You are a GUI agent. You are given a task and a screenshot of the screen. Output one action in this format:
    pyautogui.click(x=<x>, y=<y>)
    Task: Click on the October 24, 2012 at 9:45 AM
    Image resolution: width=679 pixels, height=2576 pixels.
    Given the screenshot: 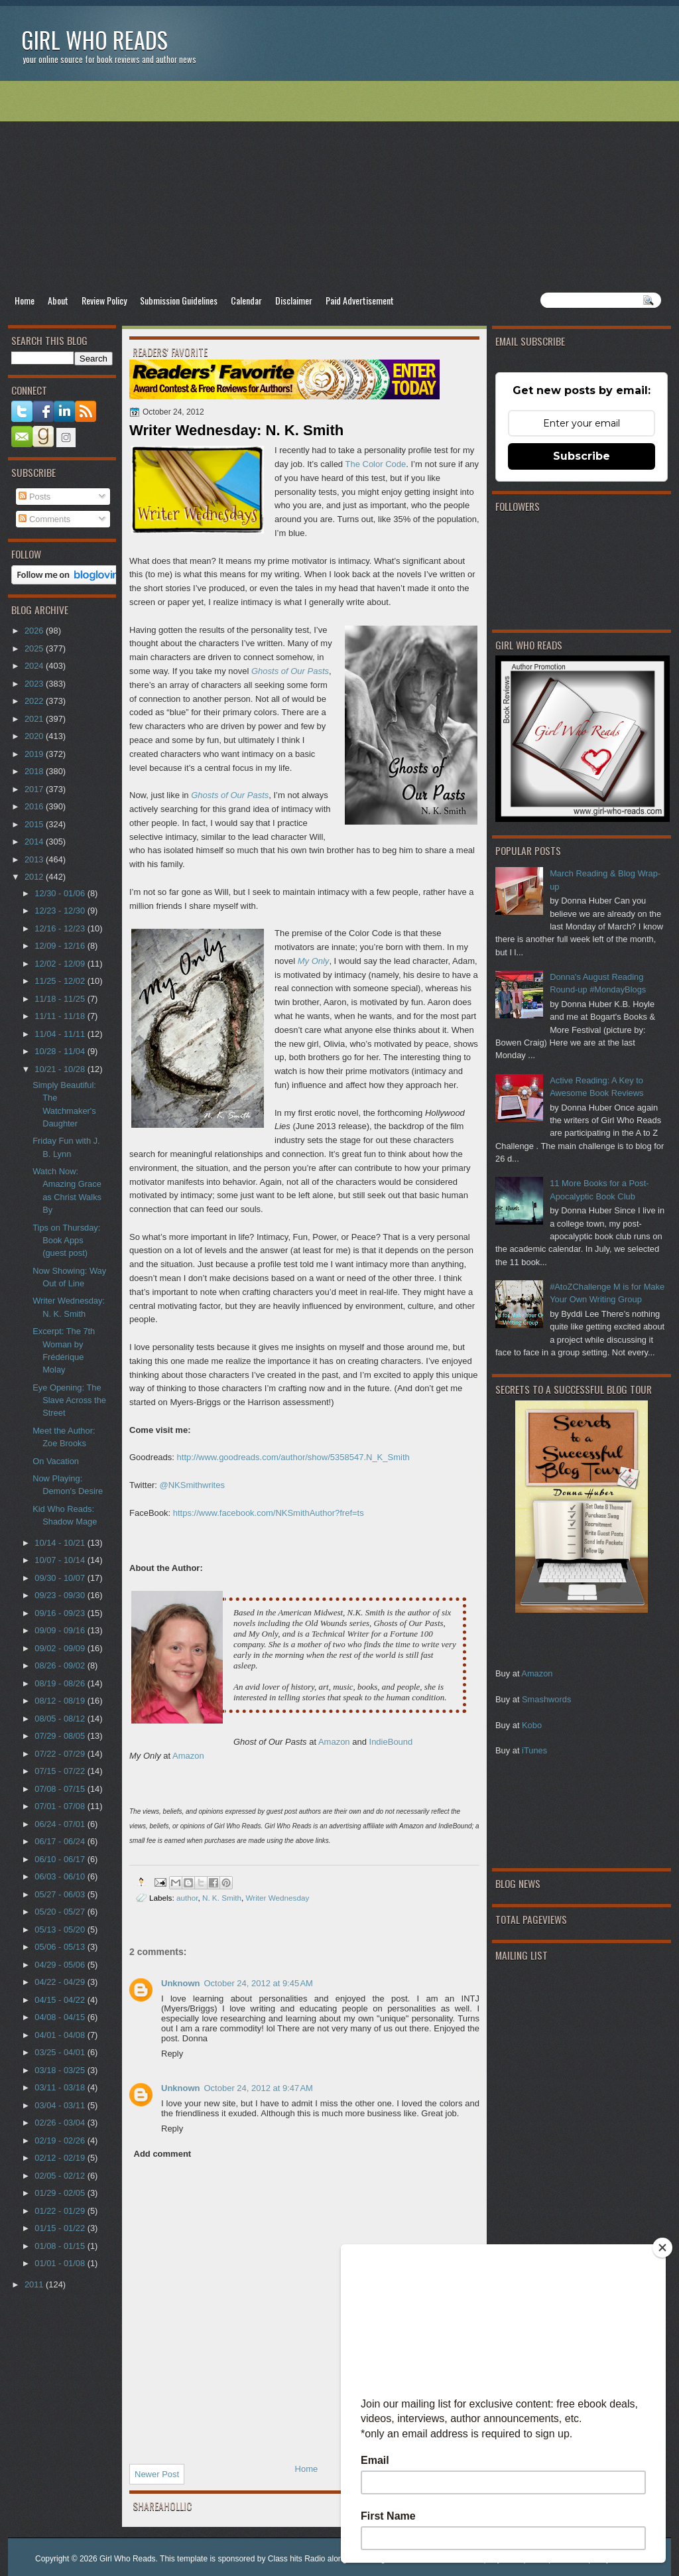 What is the action you would take?
    pyautogui.click(x=258, y=1983)
    